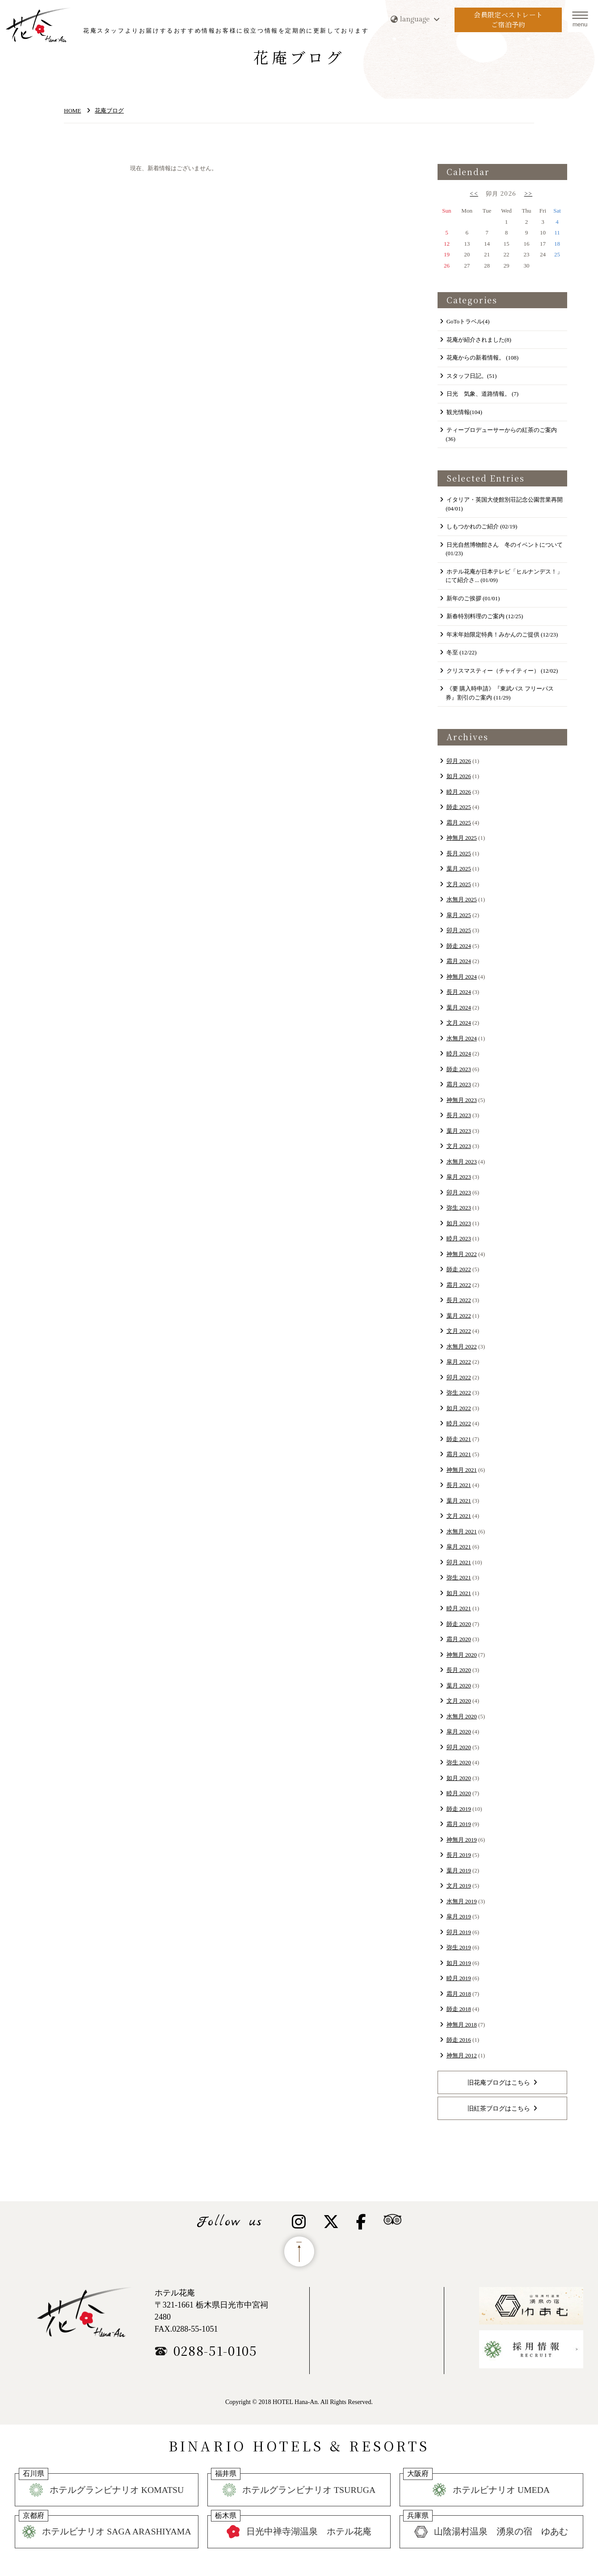 The image size is (598, 2576). Describe the element at coordinates (461, 1839) in the screenshot. I see `神無月 2019` at that location.